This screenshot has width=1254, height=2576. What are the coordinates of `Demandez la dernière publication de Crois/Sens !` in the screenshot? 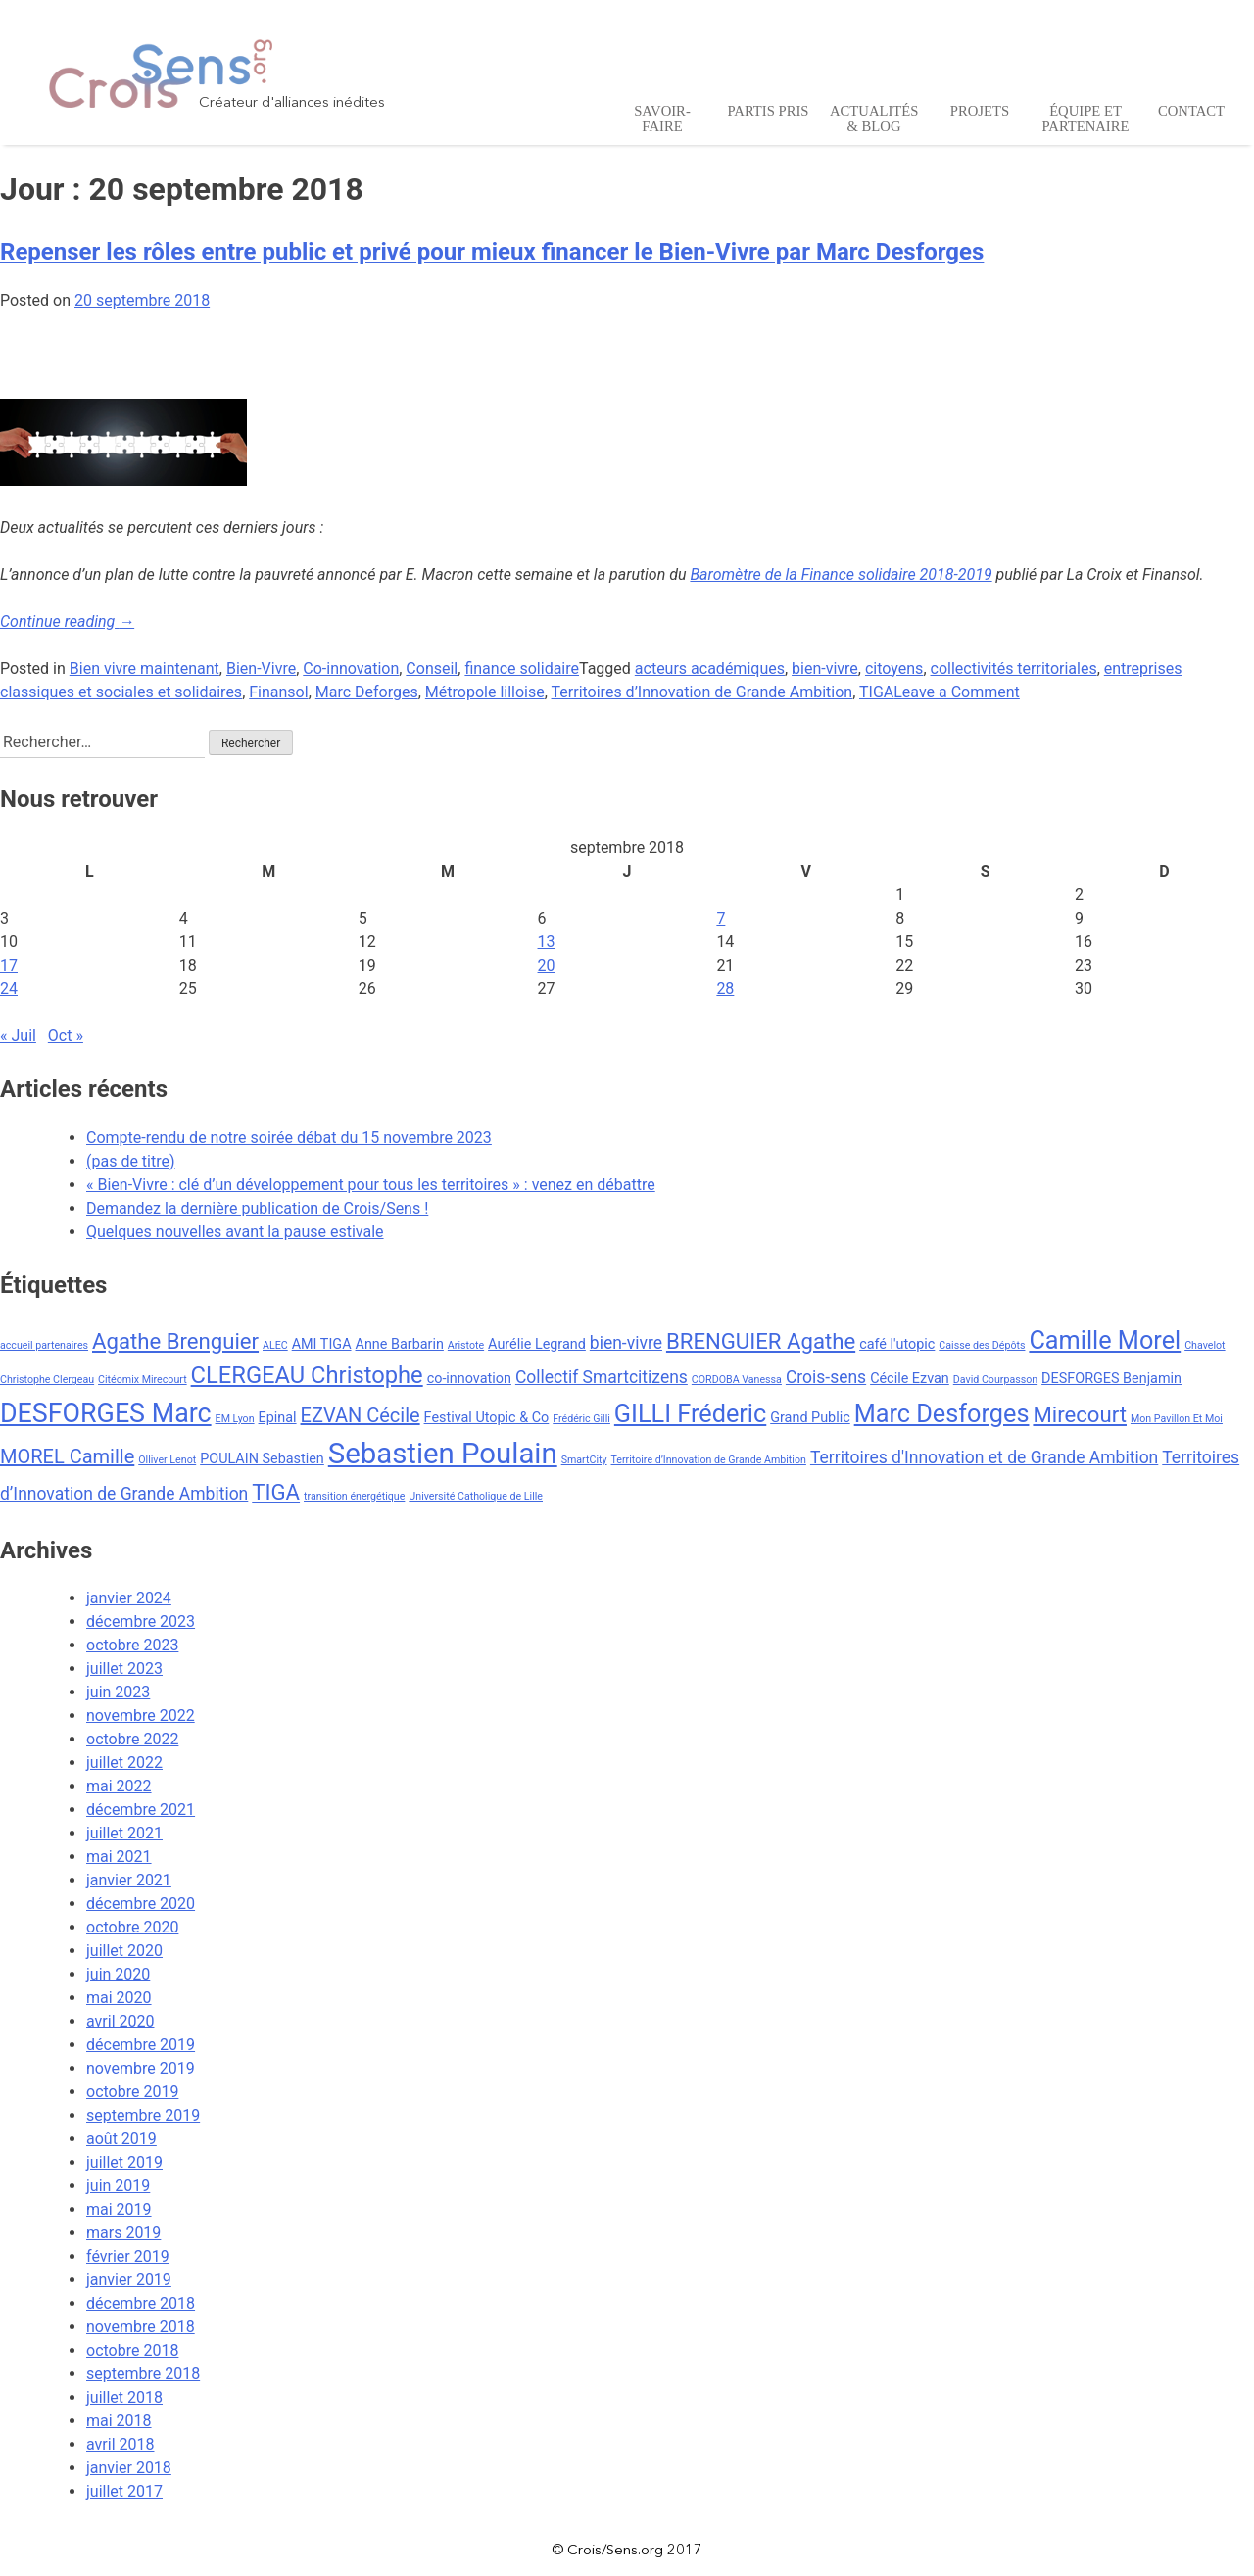 It's located at (257, 1208).